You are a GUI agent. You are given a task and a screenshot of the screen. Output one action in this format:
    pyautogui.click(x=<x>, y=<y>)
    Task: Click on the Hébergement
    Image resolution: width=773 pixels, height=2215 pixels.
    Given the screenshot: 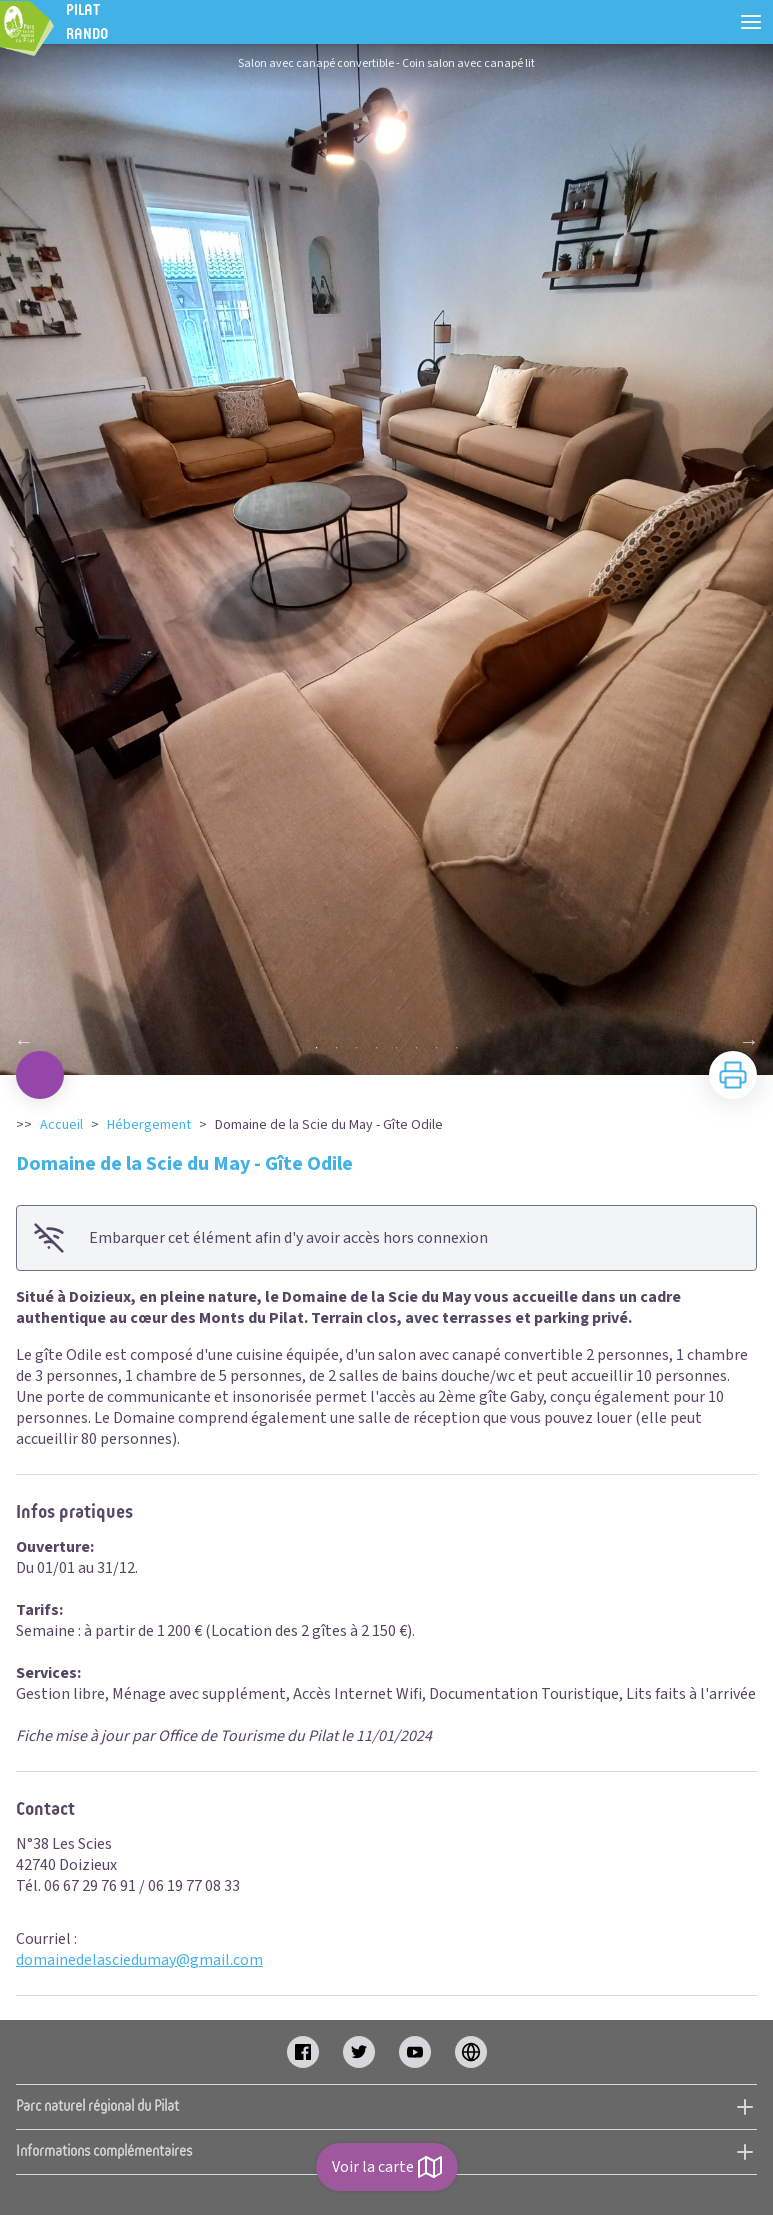 What is the action you would take?
    pyautogui.click(x=149, y=1125)
    